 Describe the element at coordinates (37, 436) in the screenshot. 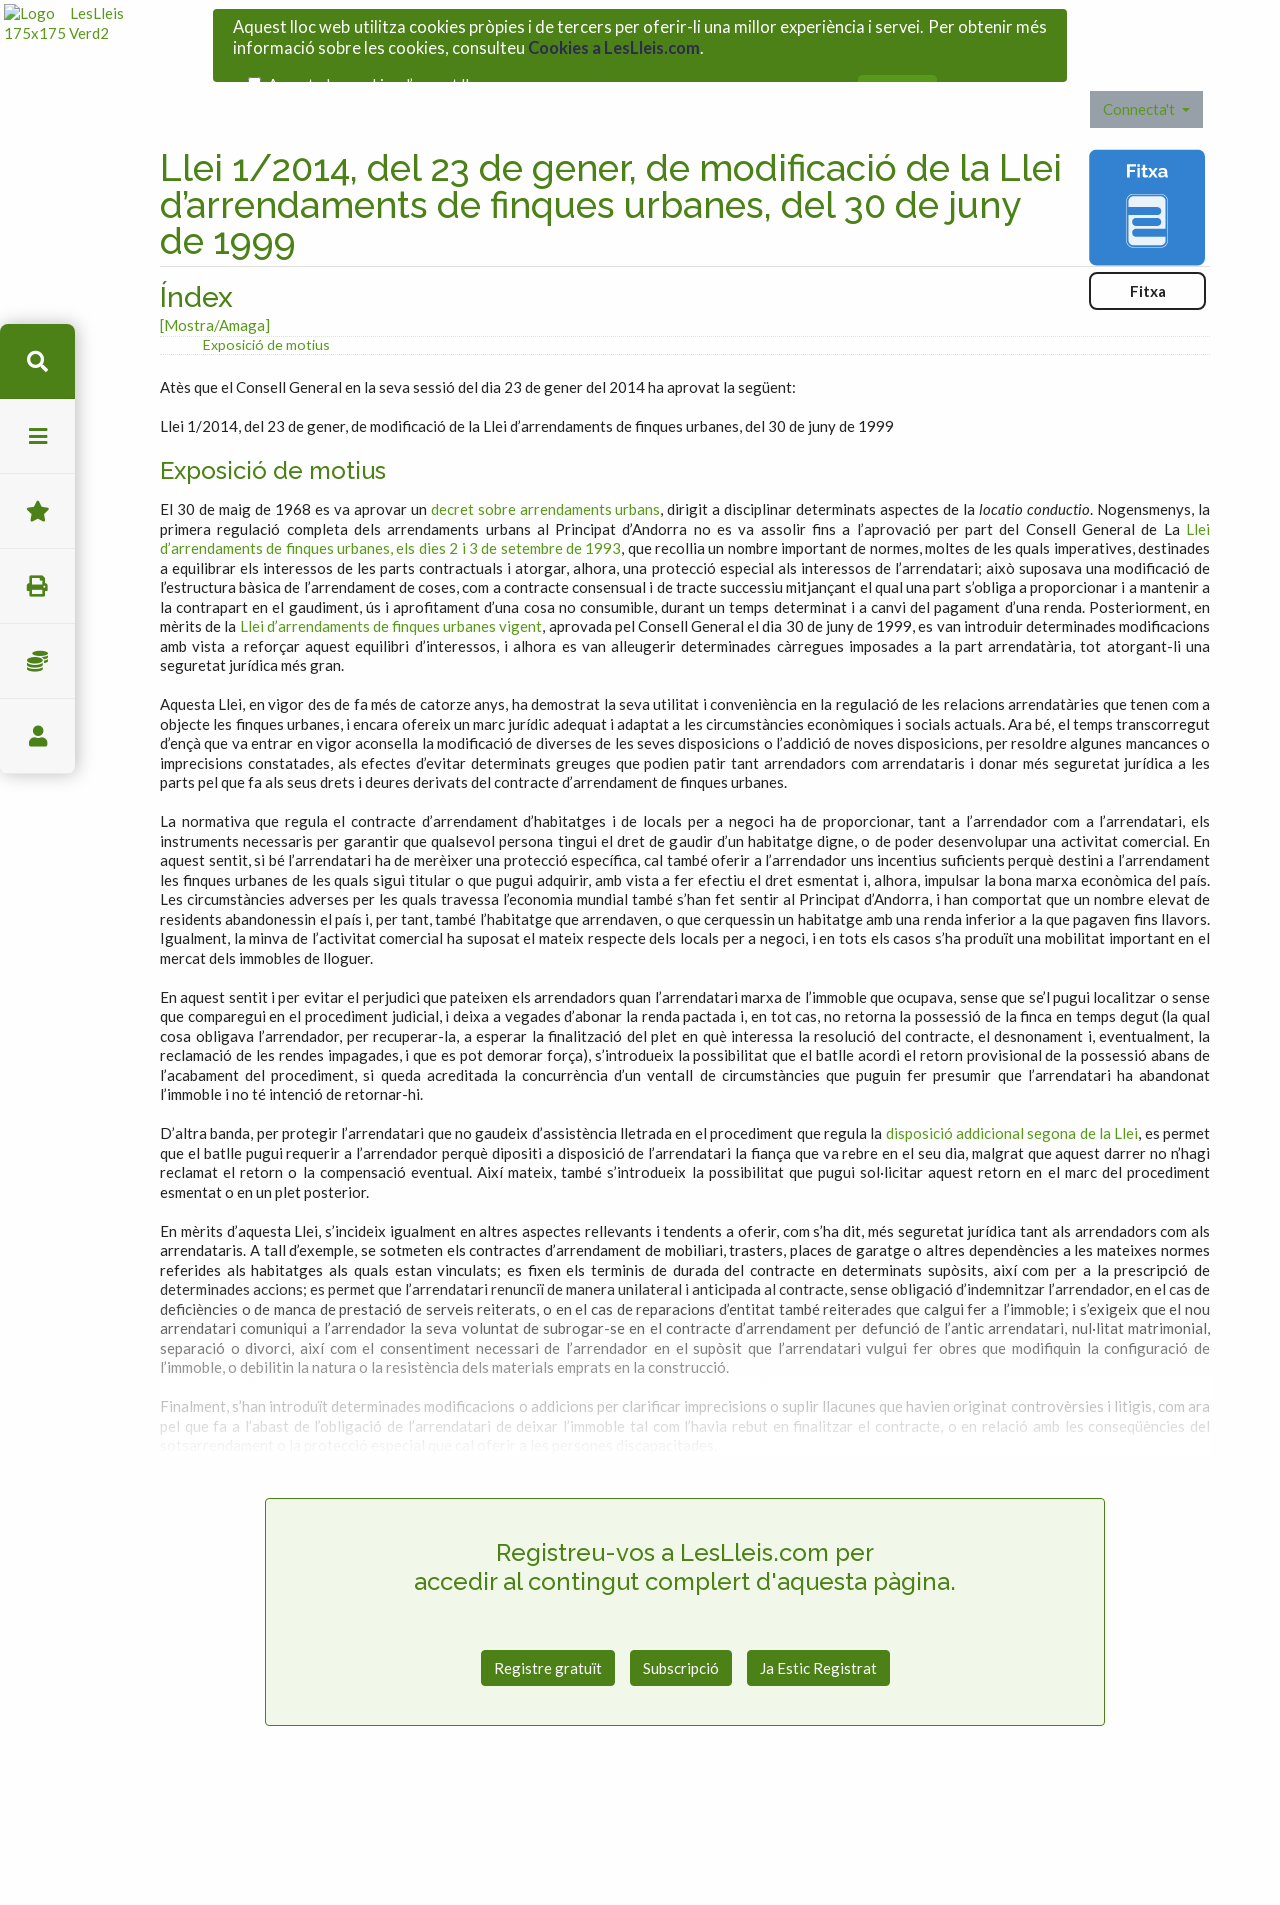

I see `menu` at that location.